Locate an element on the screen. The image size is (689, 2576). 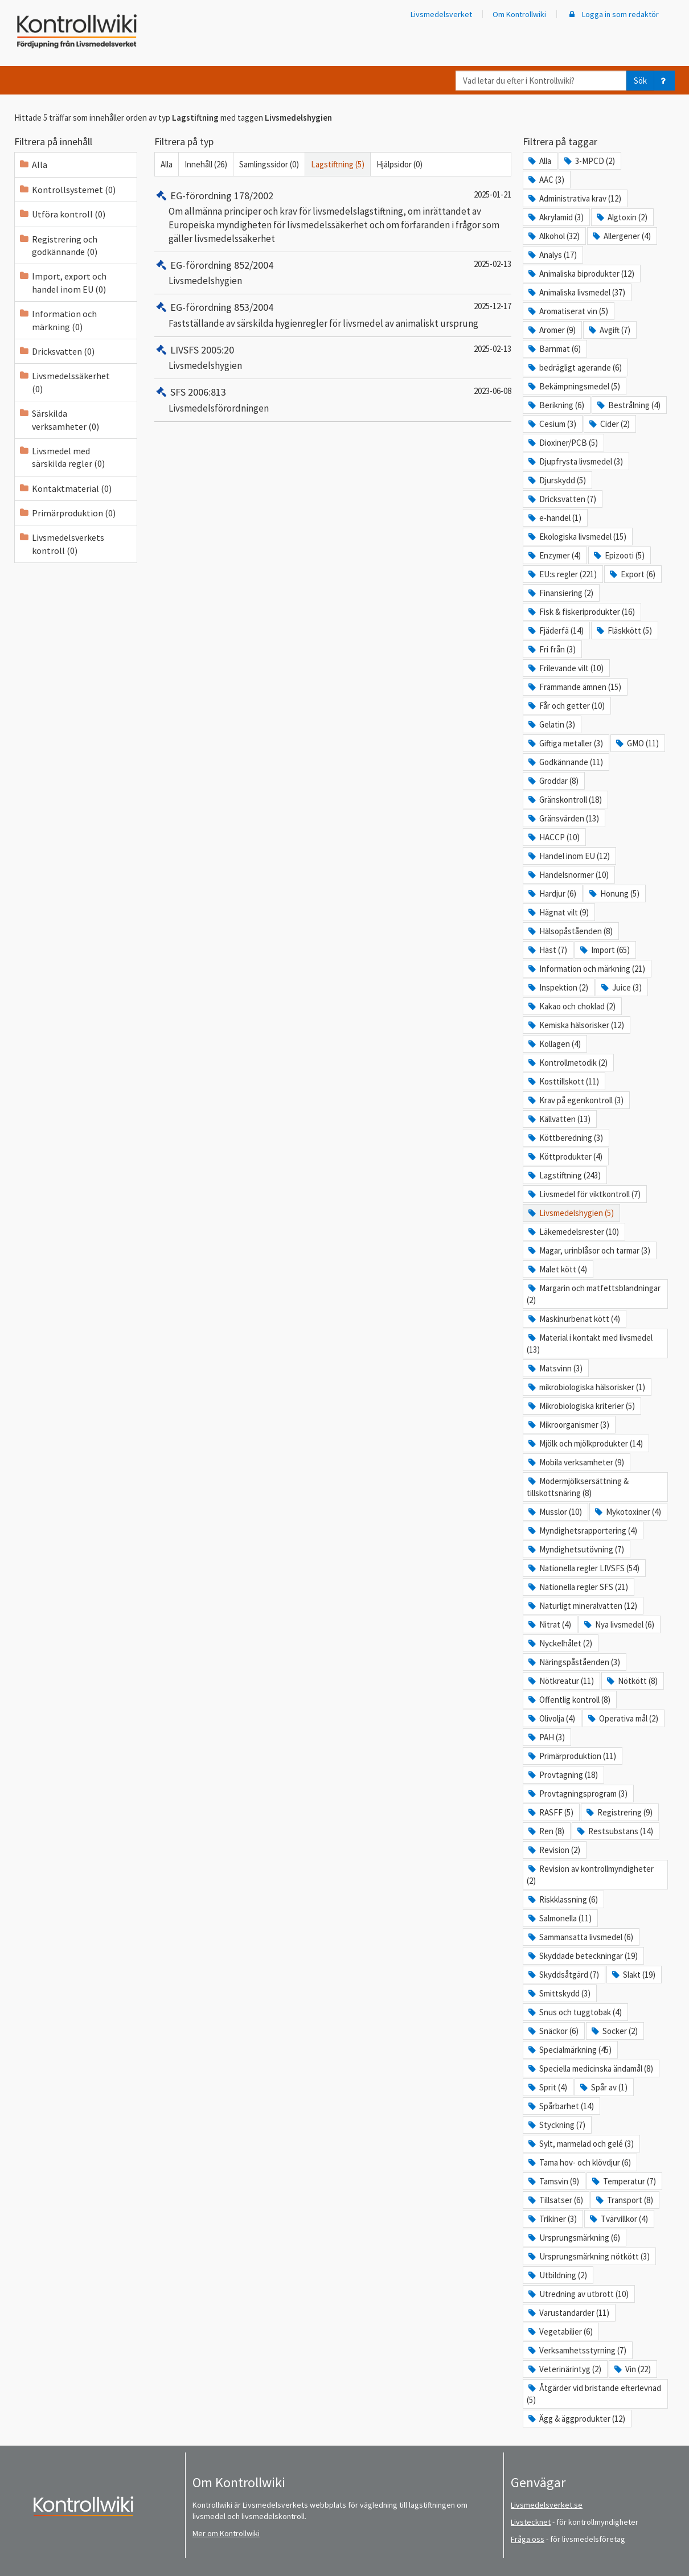
Giftiga metaller (3) is located at coordinates (565, 743).